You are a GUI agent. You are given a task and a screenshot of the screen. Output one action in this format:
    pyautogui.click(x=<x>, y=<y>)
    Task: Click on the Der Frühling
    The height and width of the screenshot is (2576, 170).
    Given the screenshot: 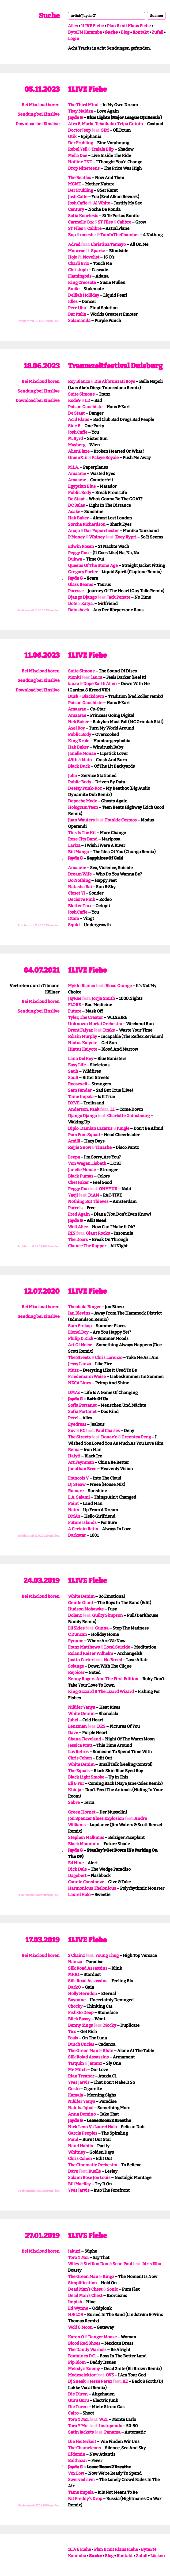 What is the action you would take?
    pyautogui.click(x=80, y=142)
    